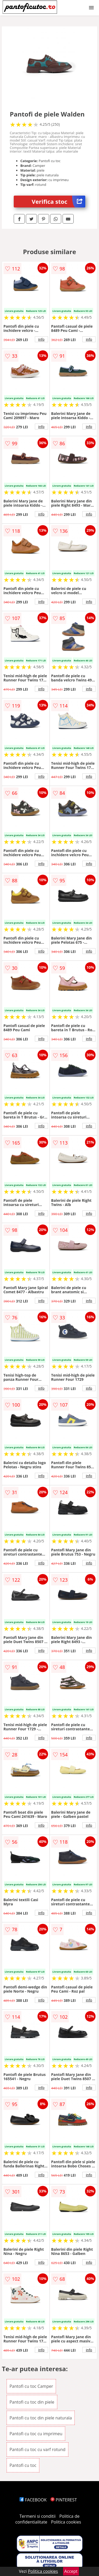 The width and height of the screenshot is (99, 2576). Describe the element at coordinates (63, 2500) in the screenshot. I see `PINTEREST` at that location.